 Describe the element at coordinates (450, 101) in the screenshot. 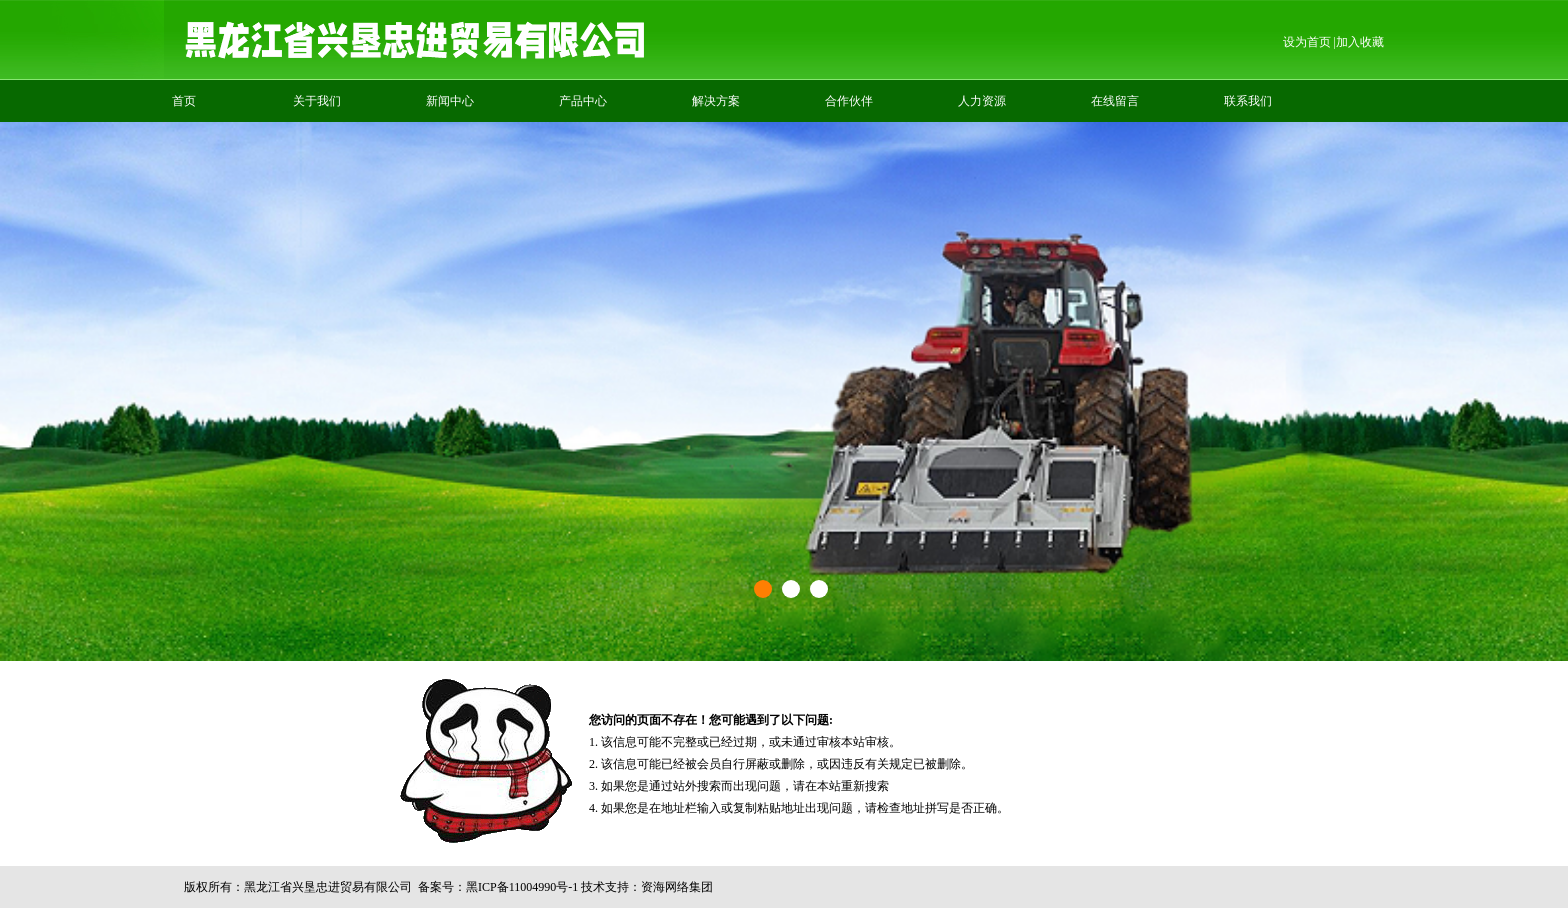

I see `新闻中心` at that location.